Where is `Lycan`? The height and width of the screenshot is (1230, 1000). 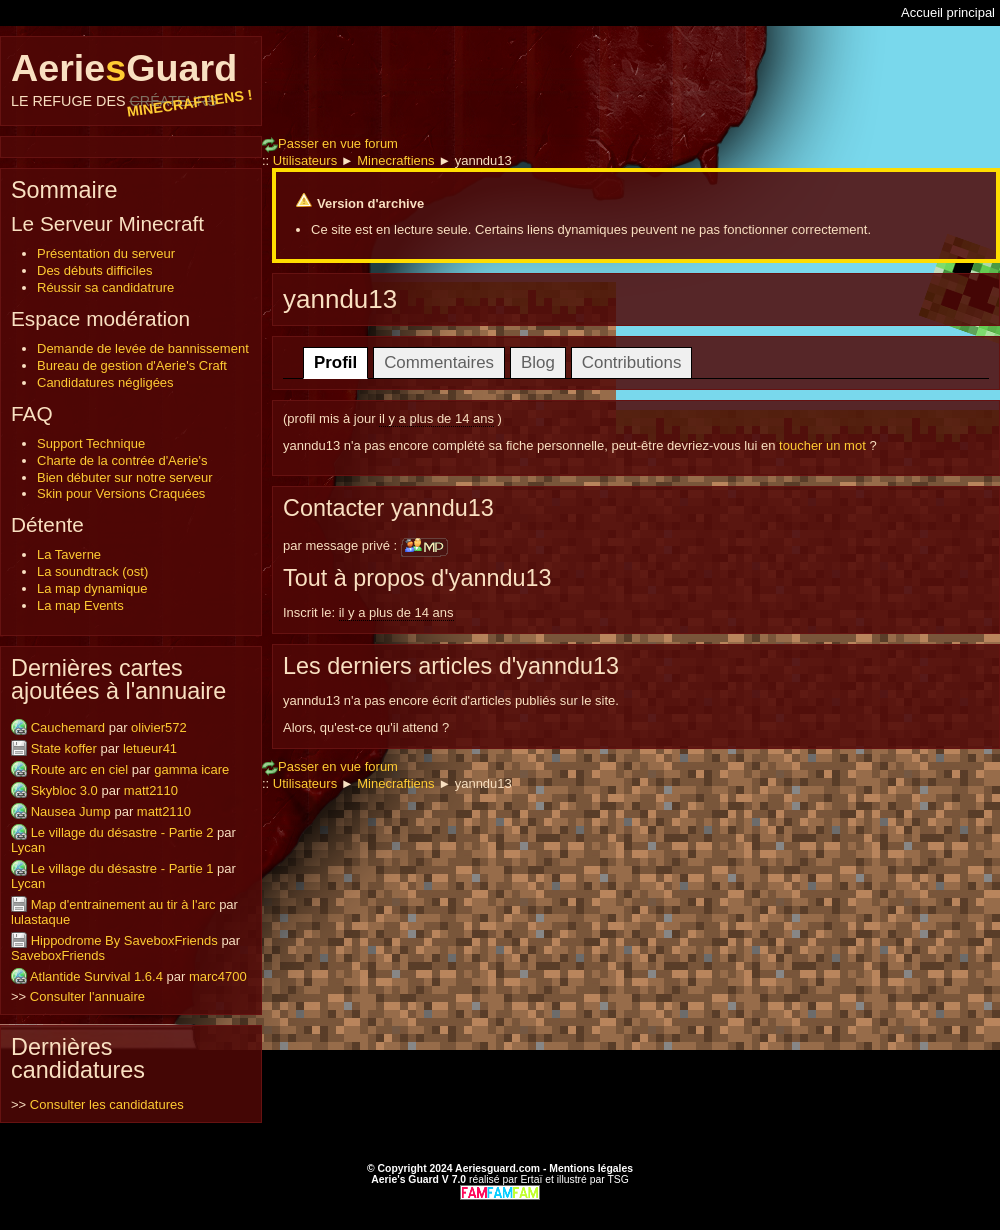 Lycan is located at coordinates (28, 847).